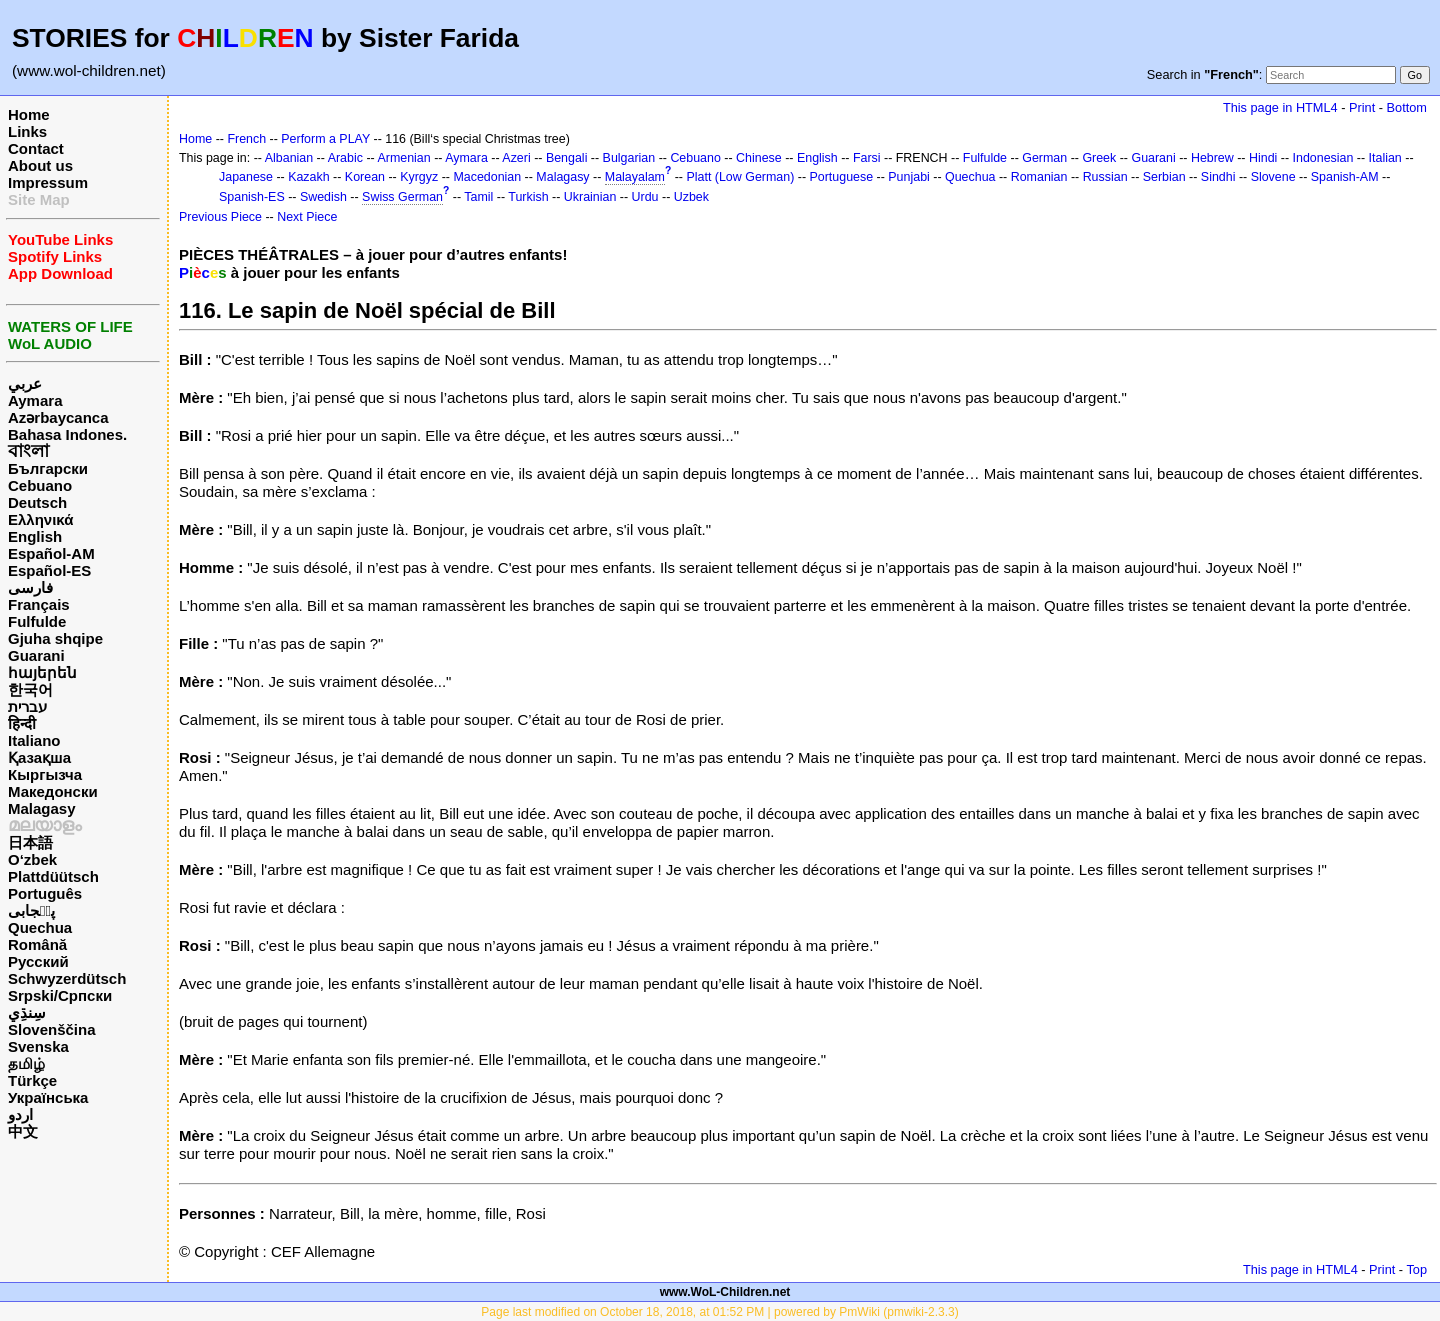 Image resolution: width=1440 pixels, height=1321 pixels. What do you see at coordinates (32, 1080) in the screenshot?
I see `Türkçe` at bounding box center [32, 1080].